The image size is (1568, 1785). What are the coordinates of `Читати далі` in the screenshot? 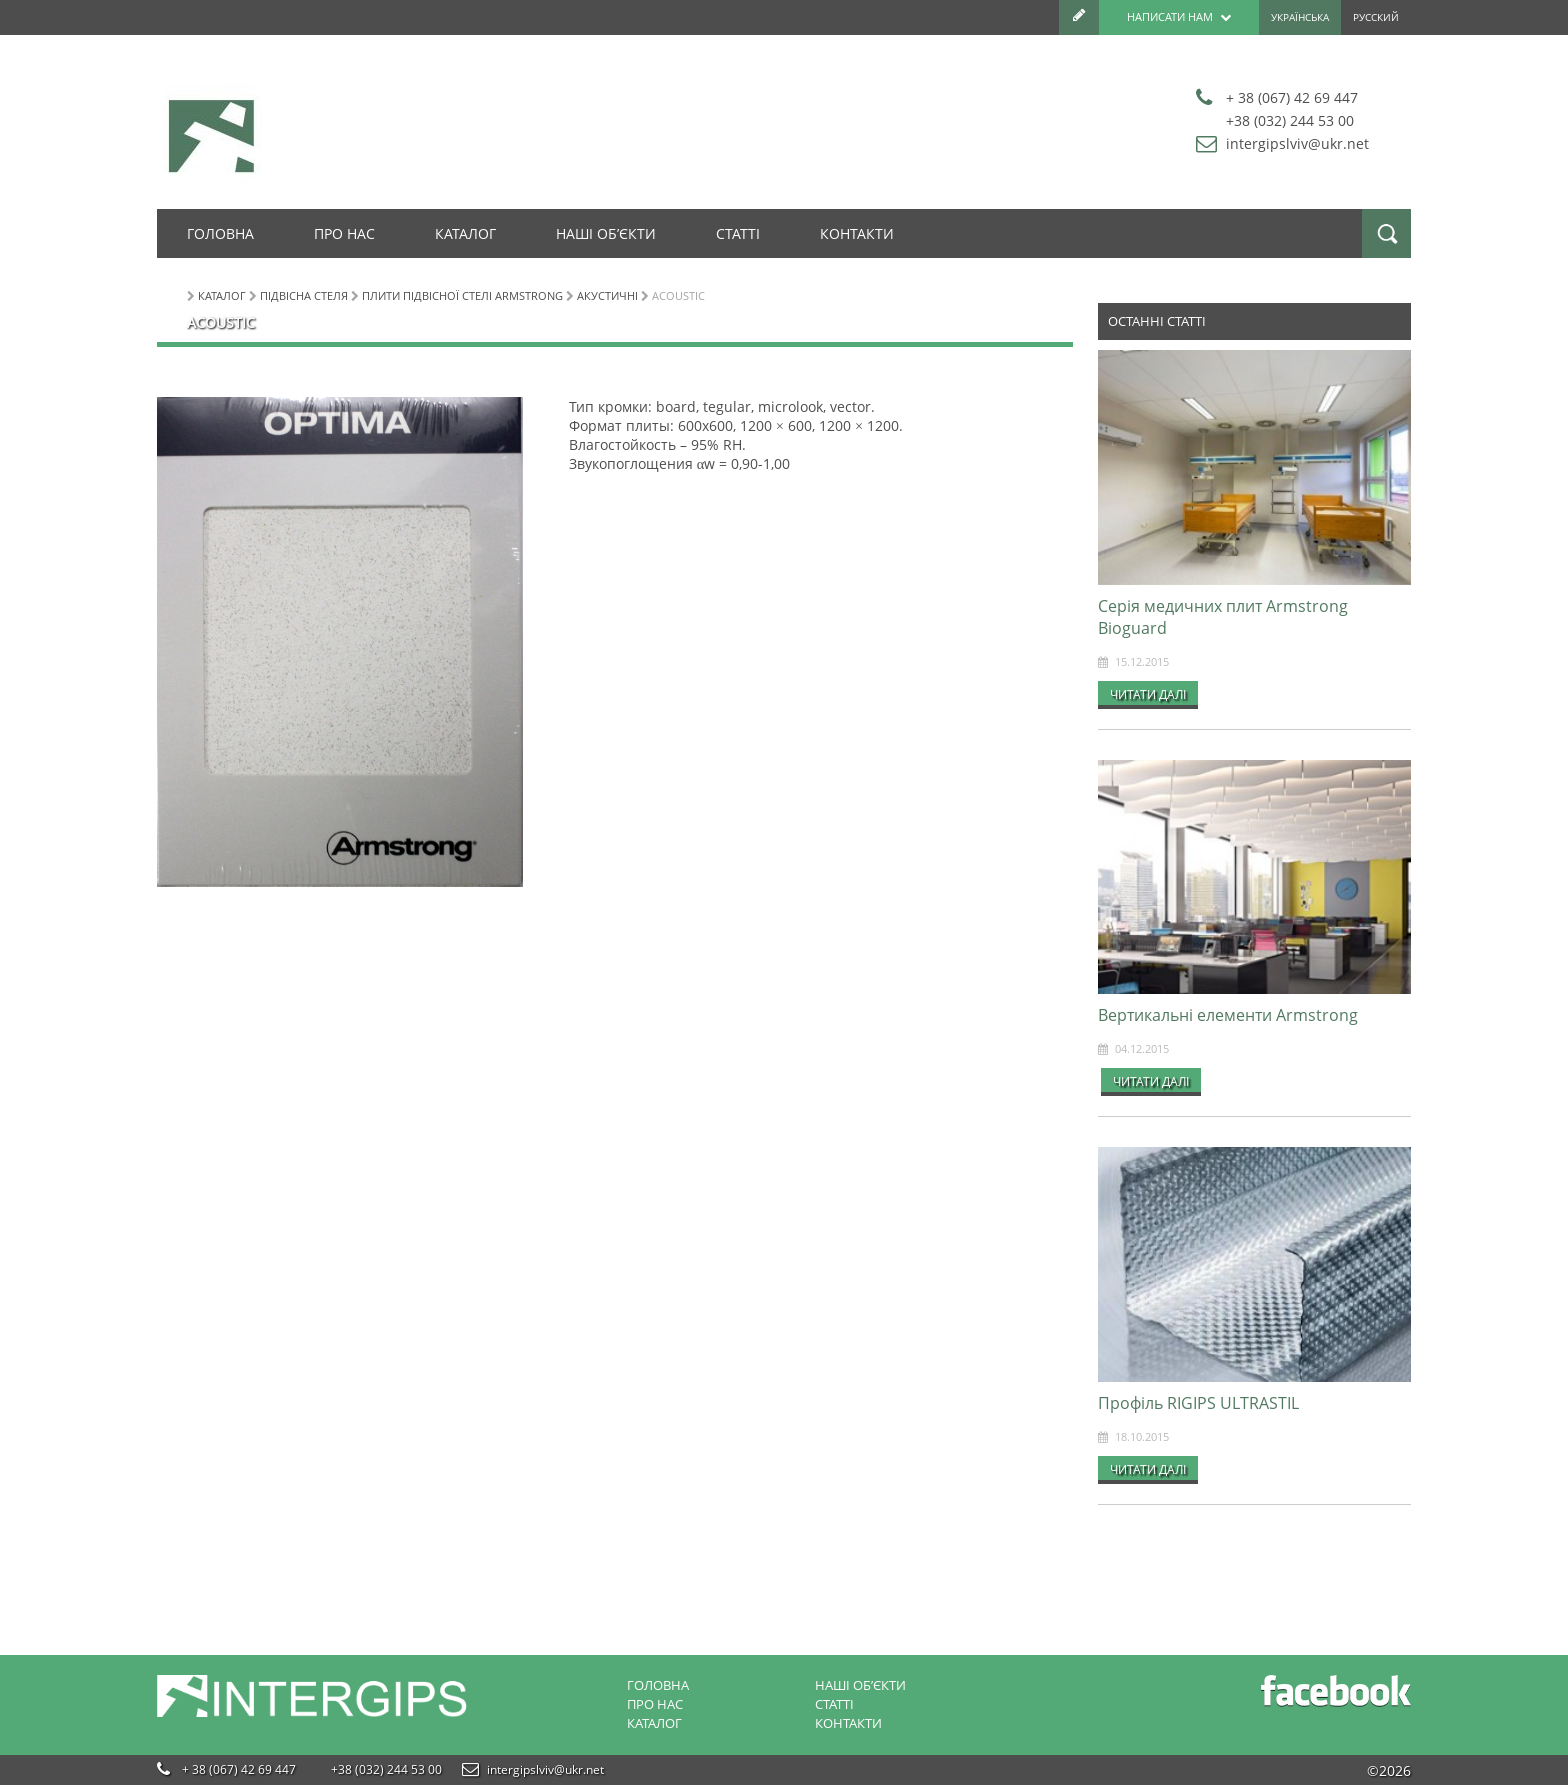 It's located at (1148, 694).